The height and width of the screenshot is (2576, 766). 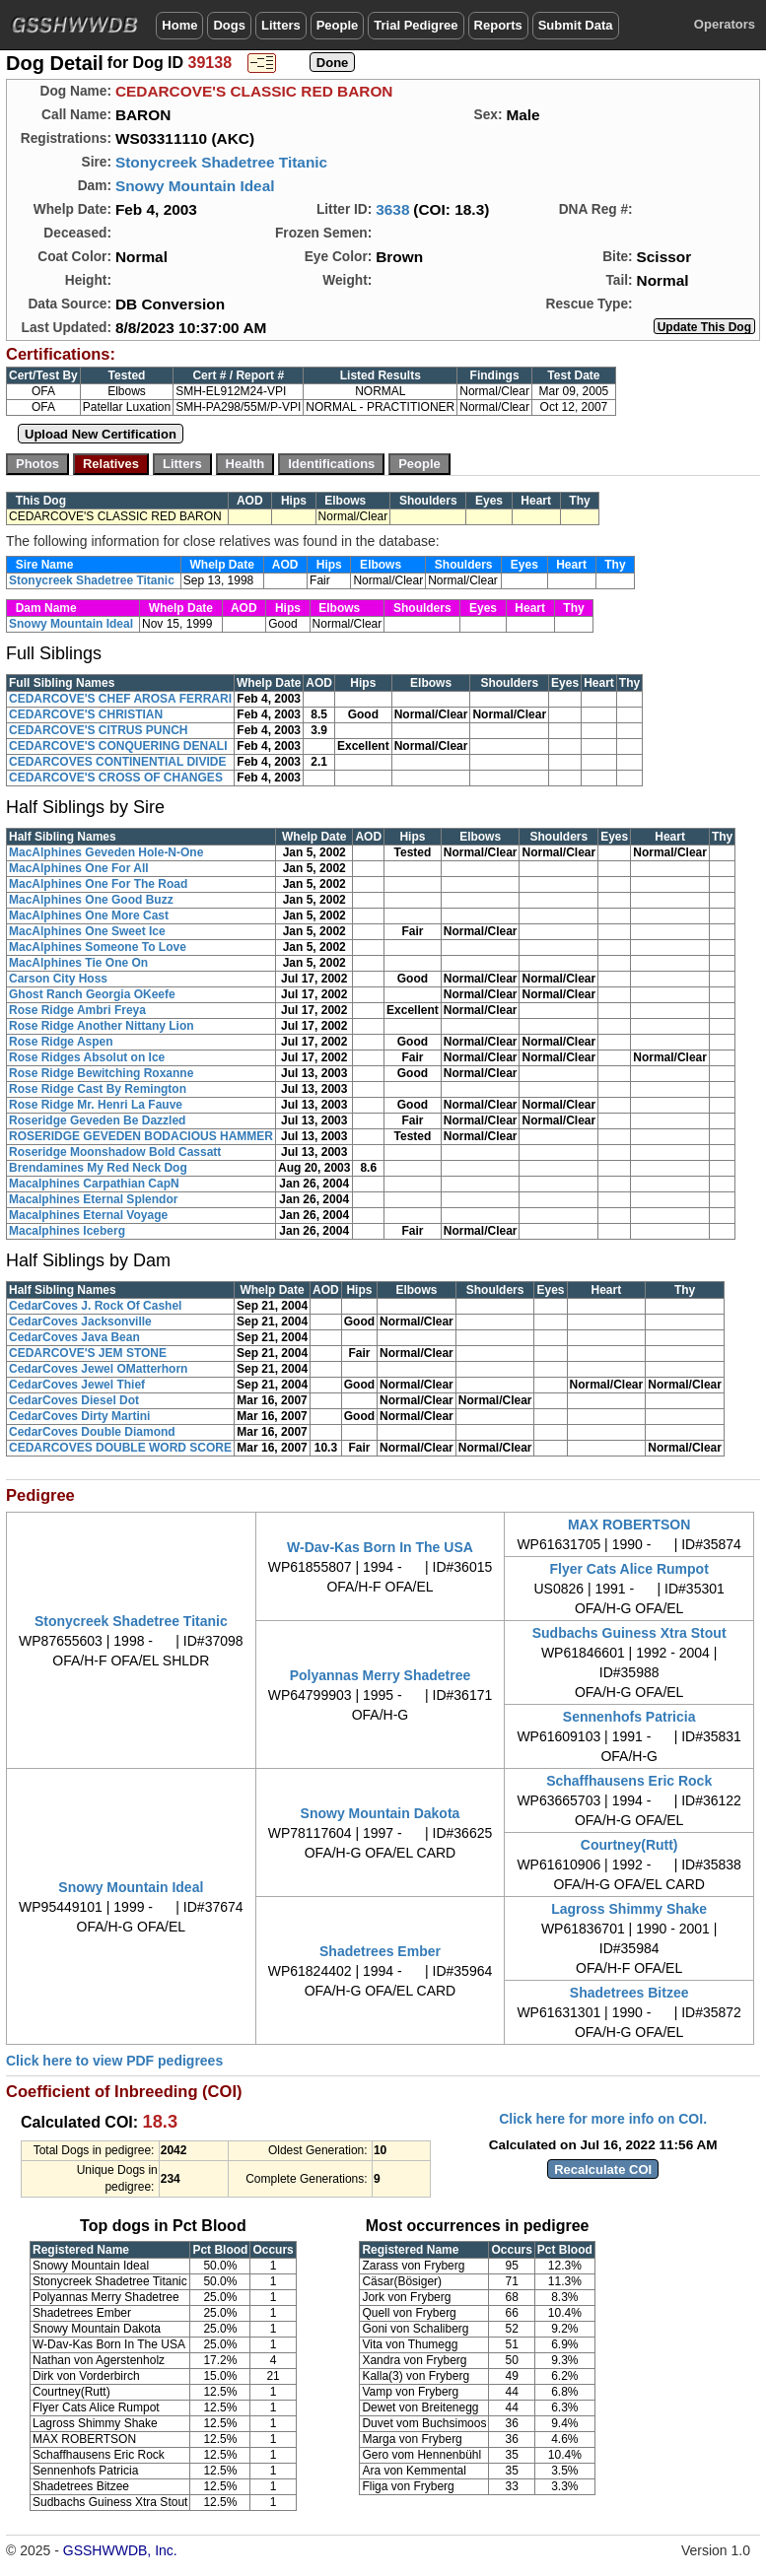 I want to click on CedarCoves Jewel Thief, so click(x=77, y=1384).